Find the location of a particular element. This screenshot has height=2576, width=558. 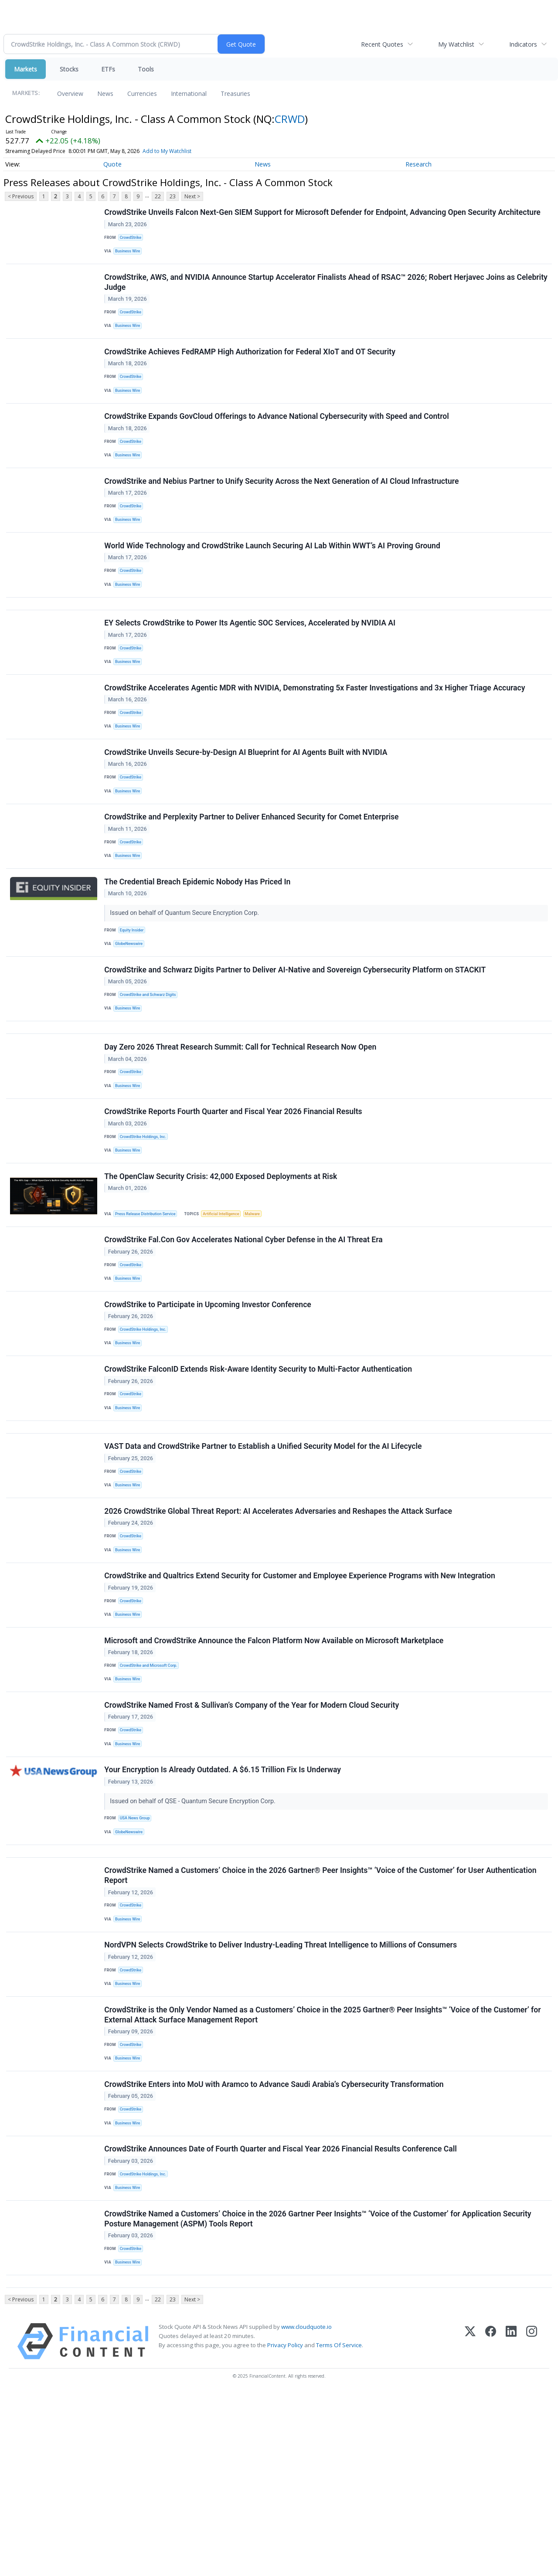

ETFs is located at coordinates (108, 69).